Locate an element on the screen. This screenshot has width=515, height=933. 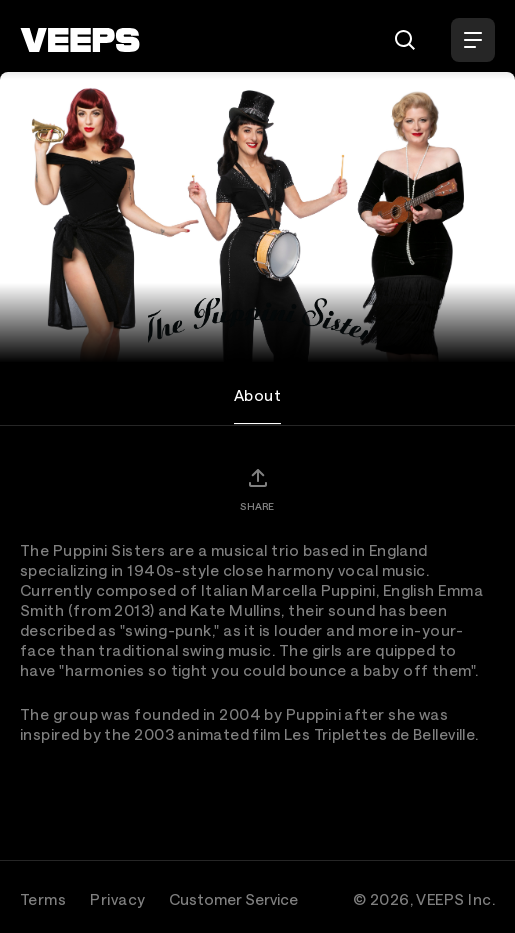
[VEEPS] is located at coordinates (80, 40).